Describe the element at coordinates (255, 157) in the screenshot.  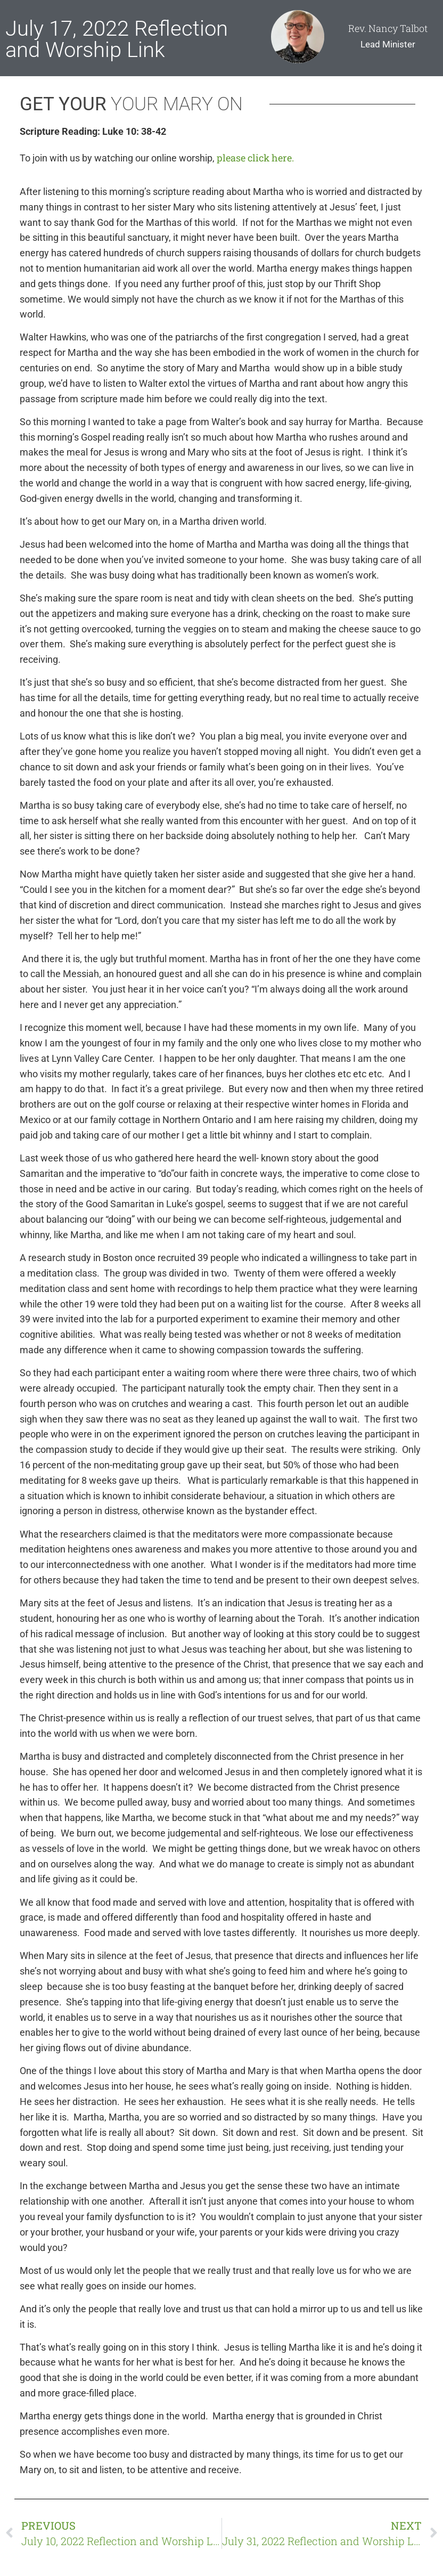
I see `please click here.` at that location.